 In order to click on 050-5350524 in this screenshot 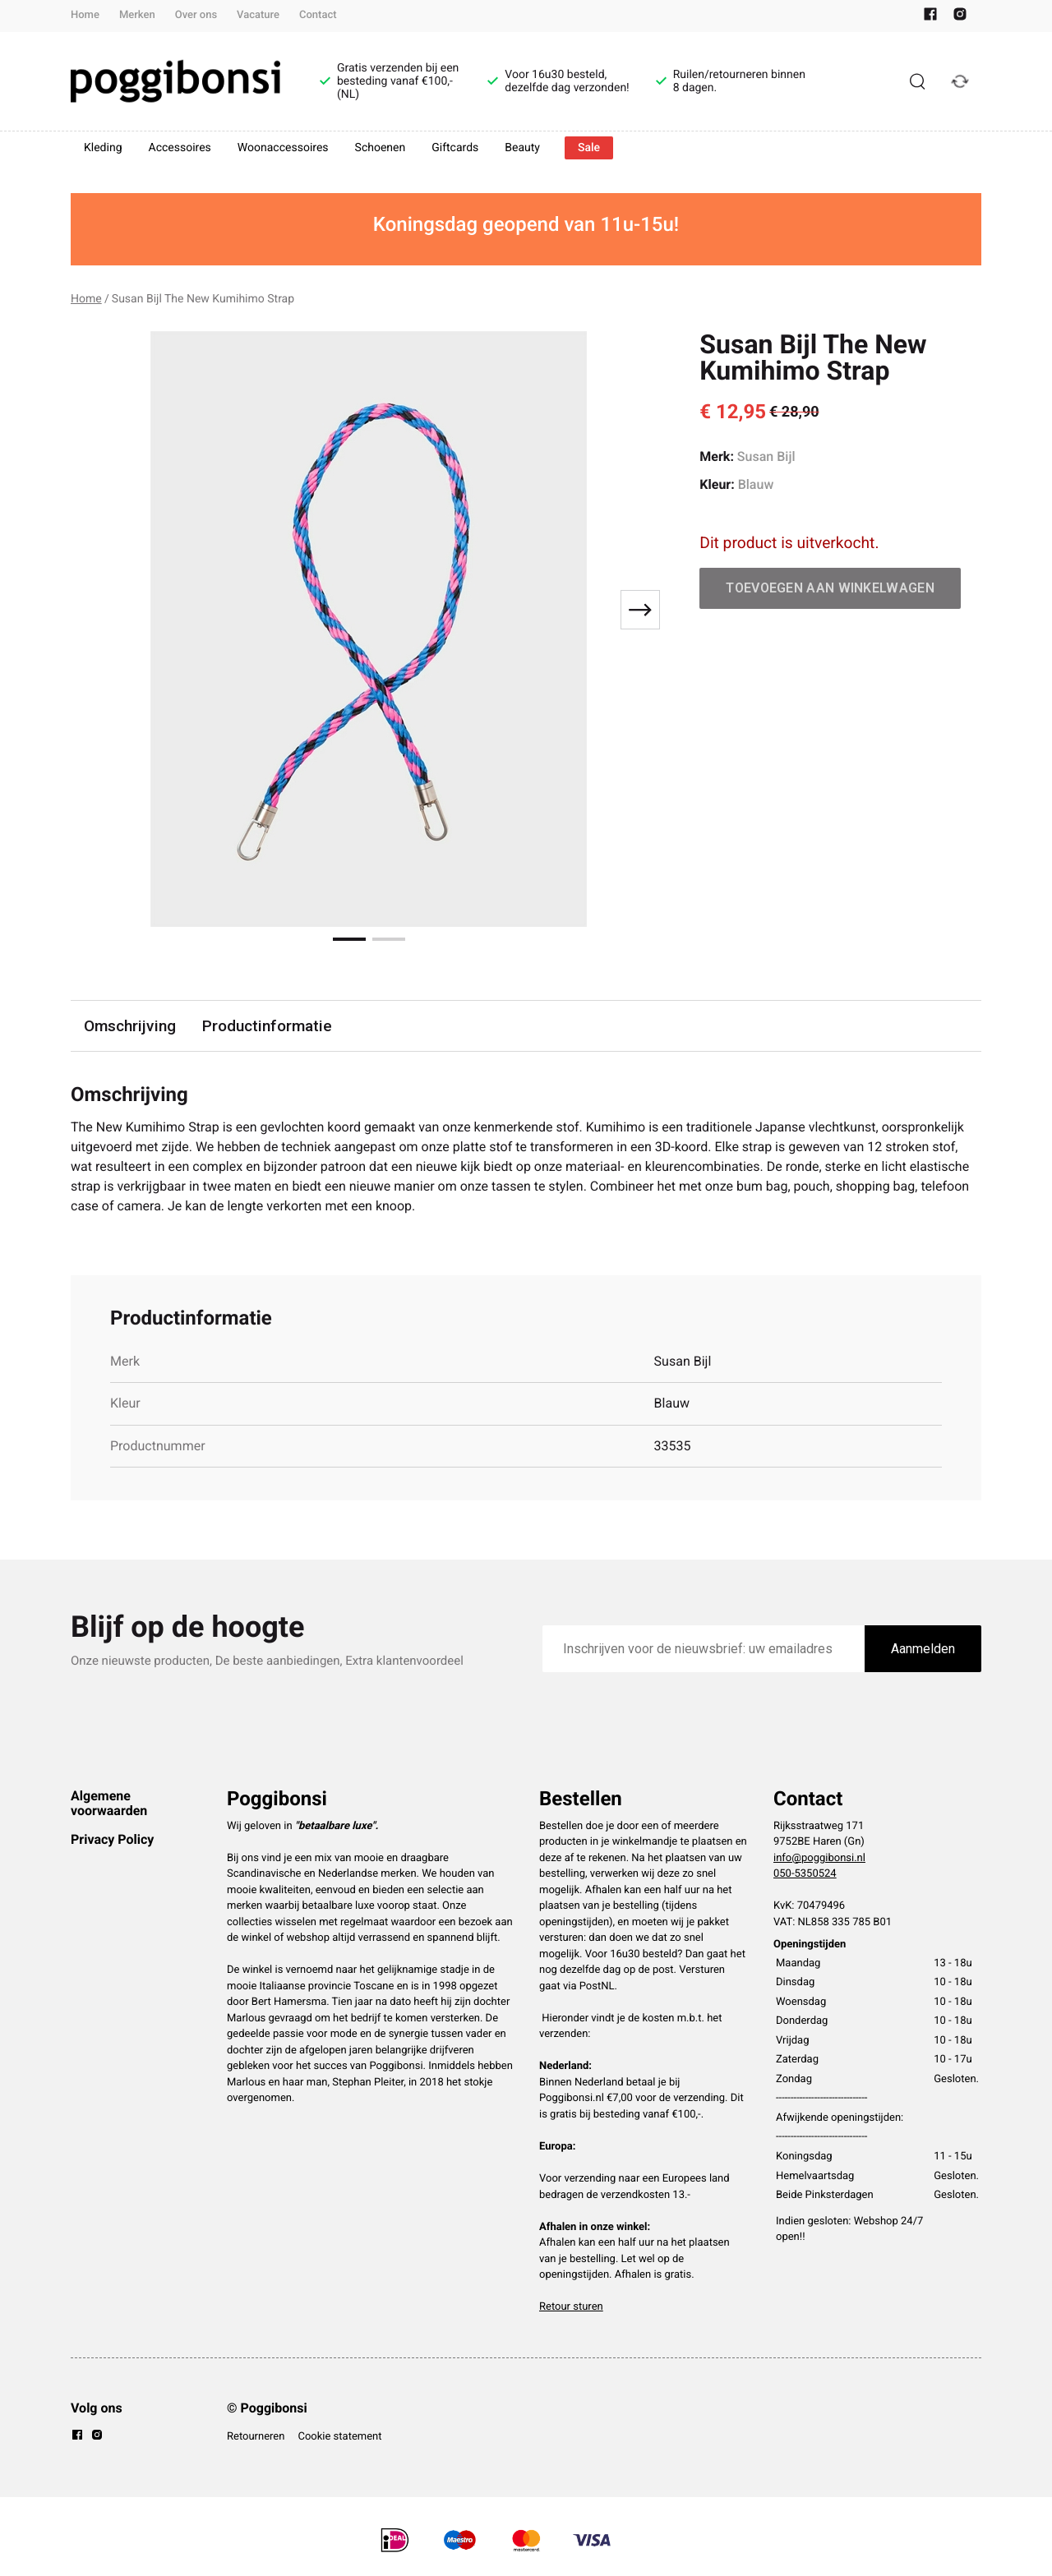, I will do `click(805, 1874)`.